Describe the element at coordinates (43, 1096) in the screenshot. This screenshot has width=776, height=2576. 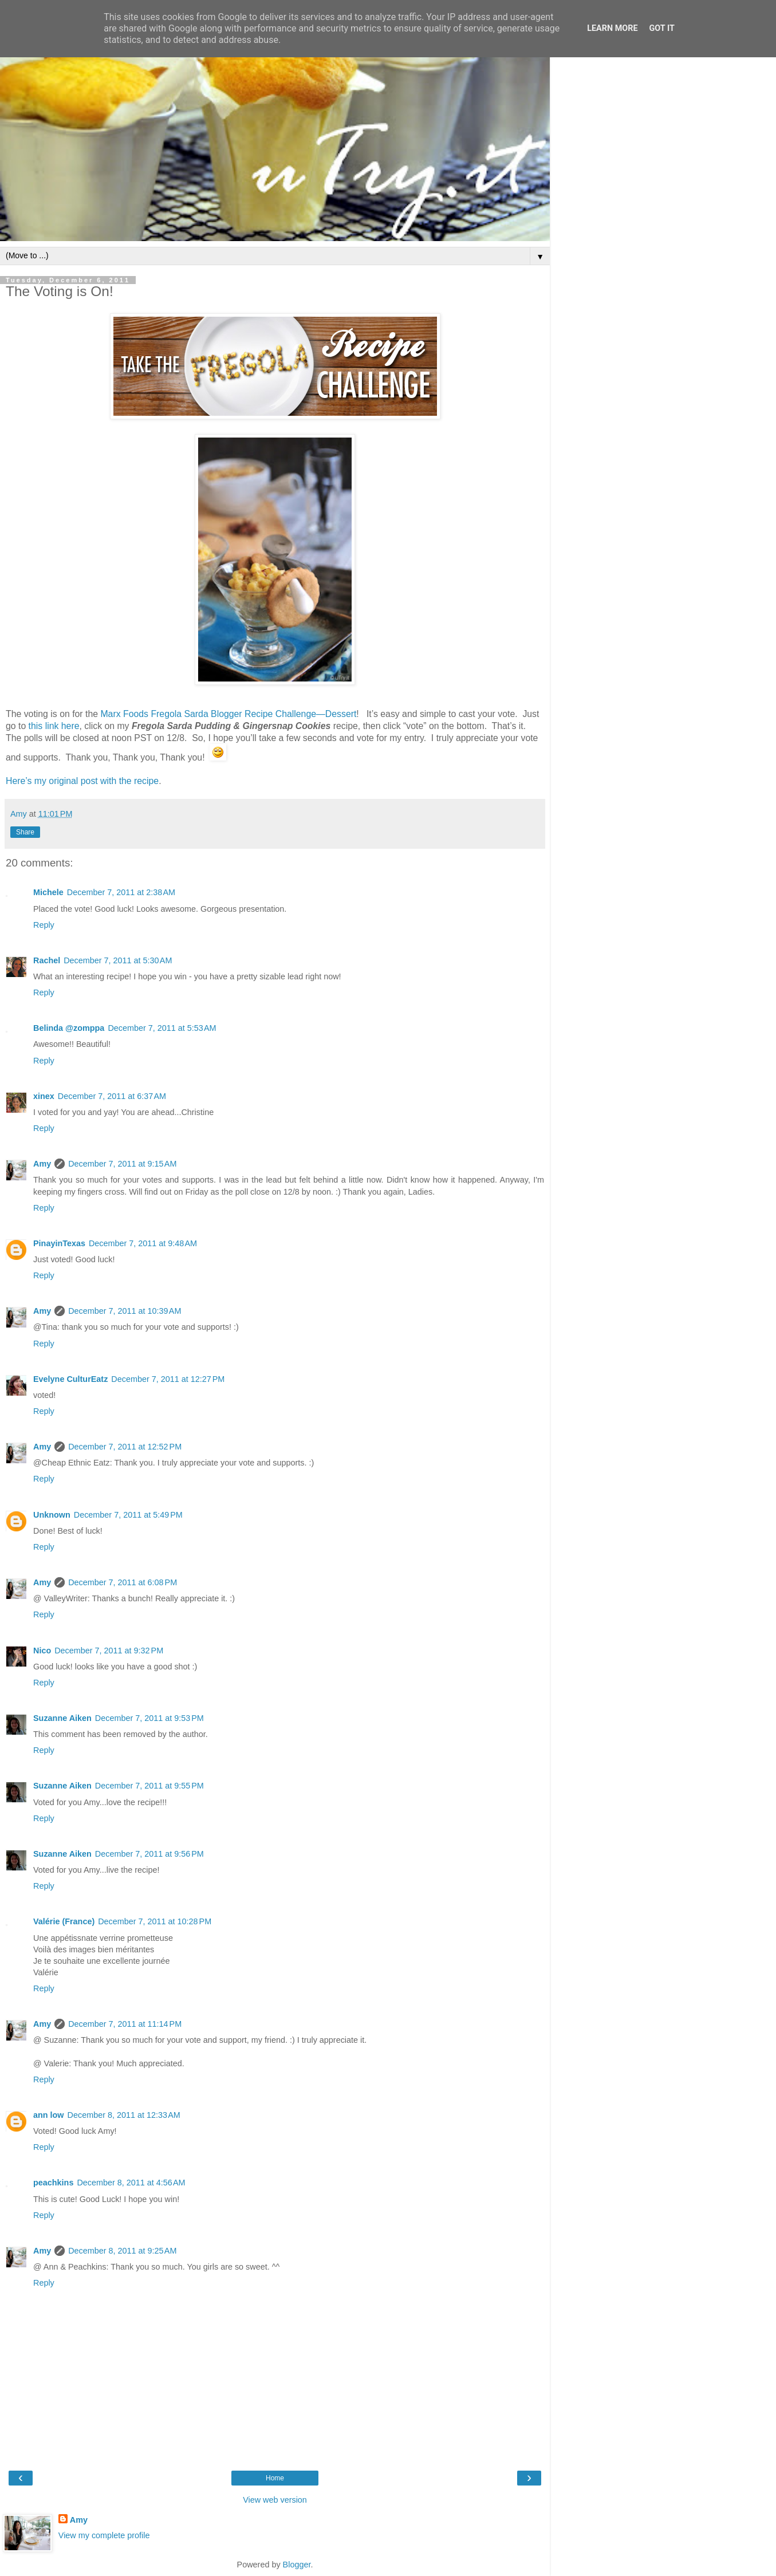
I see `xinex` at that location.